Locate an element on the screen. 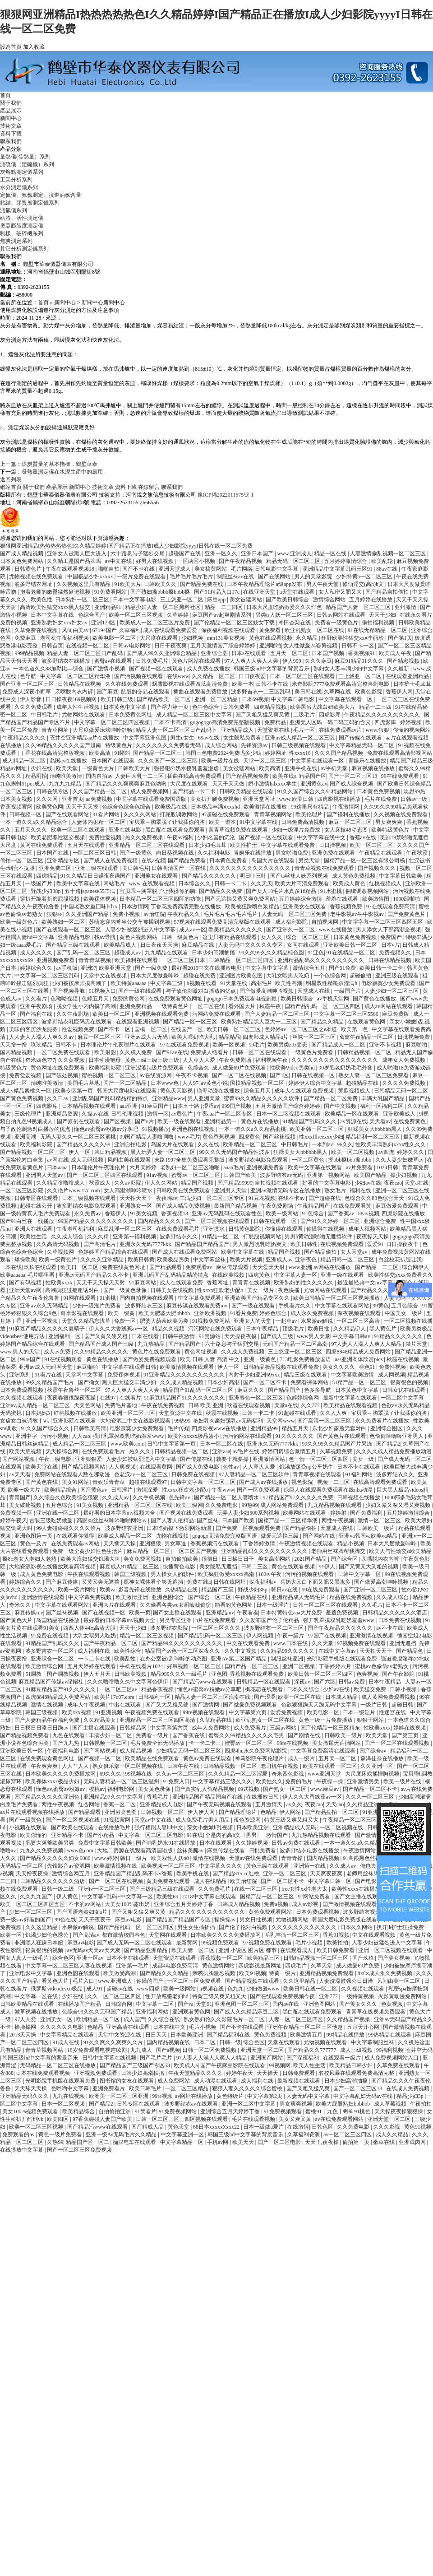  狠狠干网站 is located at coordinates (371, 1720).